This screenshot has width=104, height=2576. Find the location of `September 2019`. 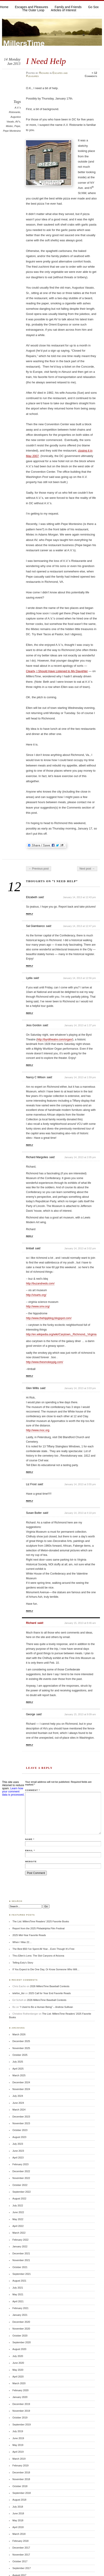

September 2019 is located at coordinates (21, 2424).